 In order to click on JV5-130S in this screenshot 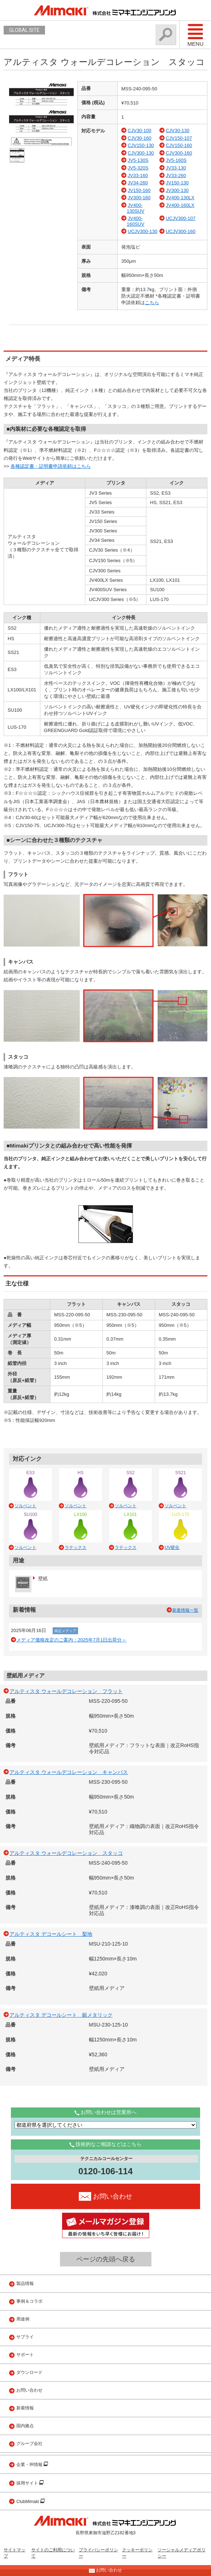, I will do `click(138, 160)`.